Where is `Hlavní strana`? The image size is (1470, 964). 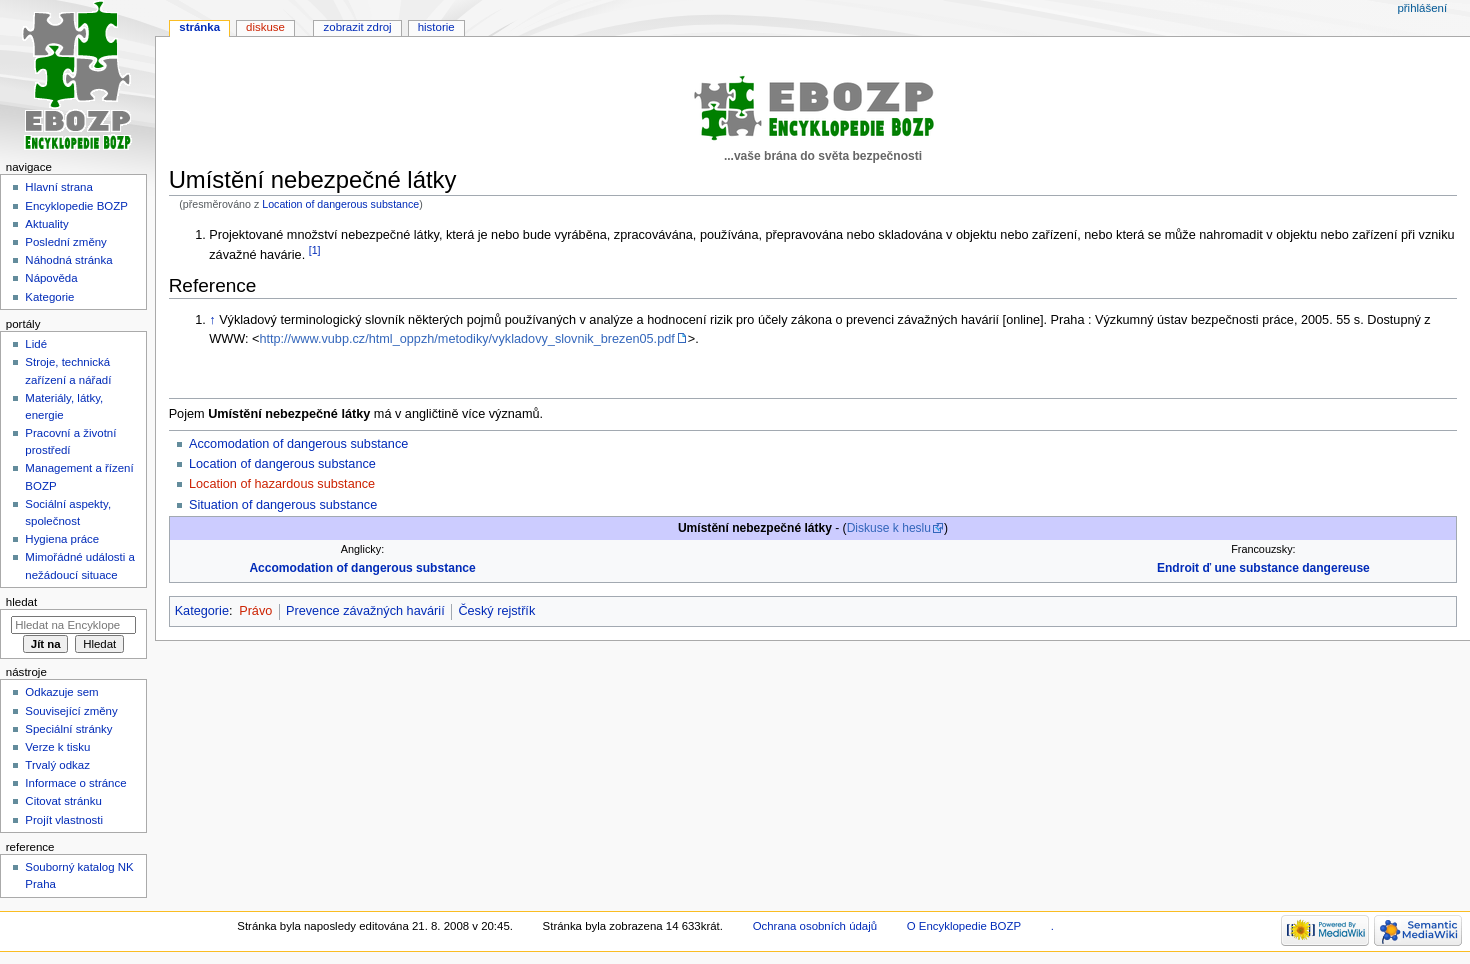 Hlavní strana is located at coordinates (58, 187).